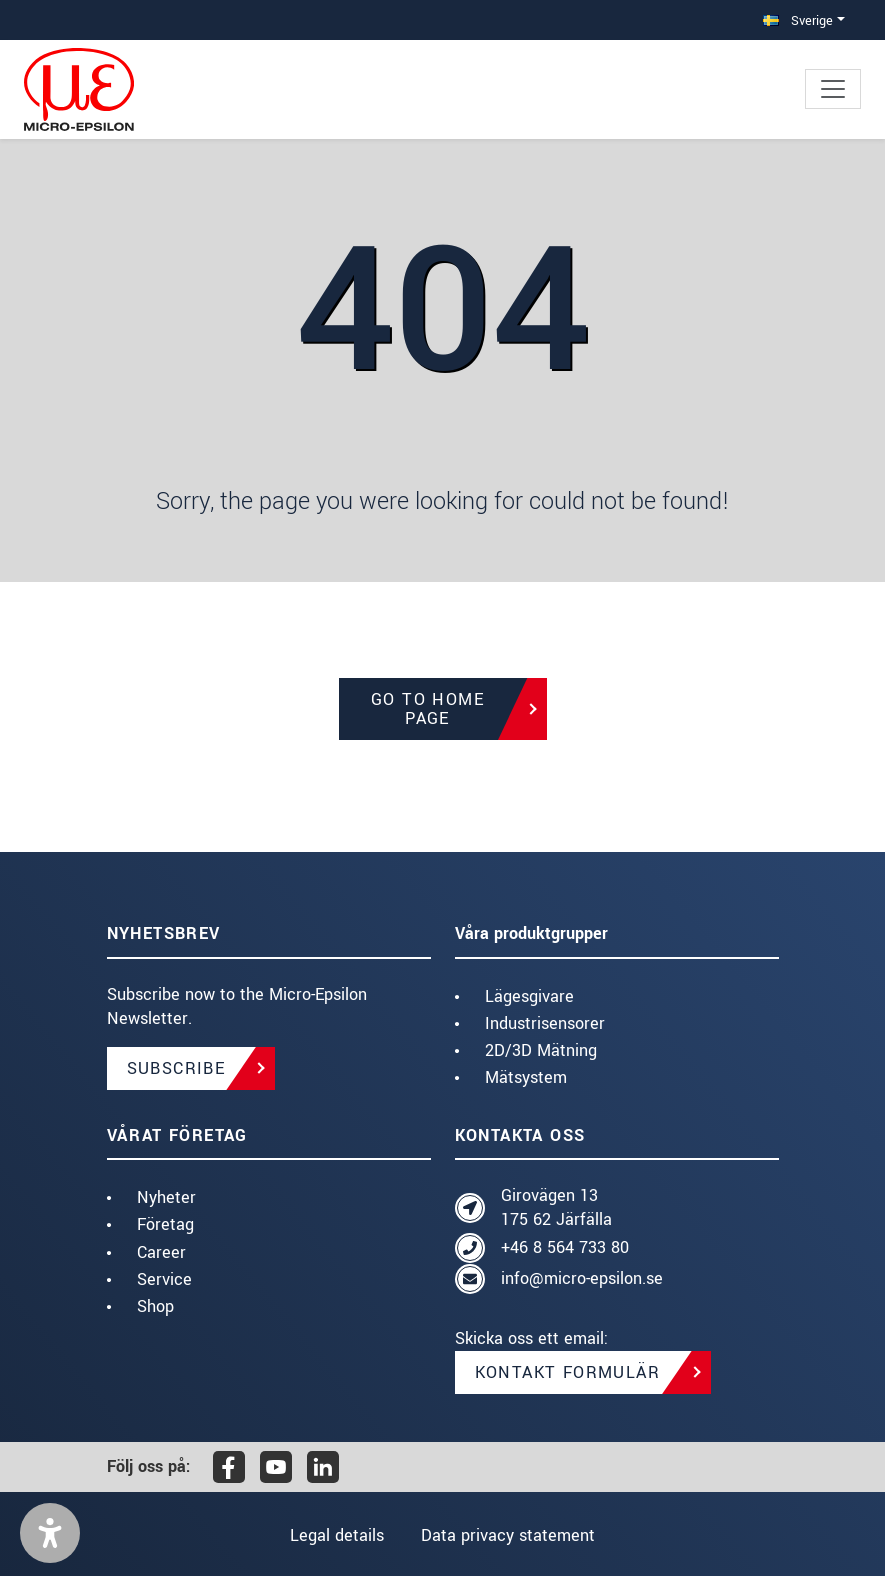  What do you see at coordinates (565, 1247) in the screenshot?
I see `+46 8 564 733 80` at bounding box center [565, 1247].